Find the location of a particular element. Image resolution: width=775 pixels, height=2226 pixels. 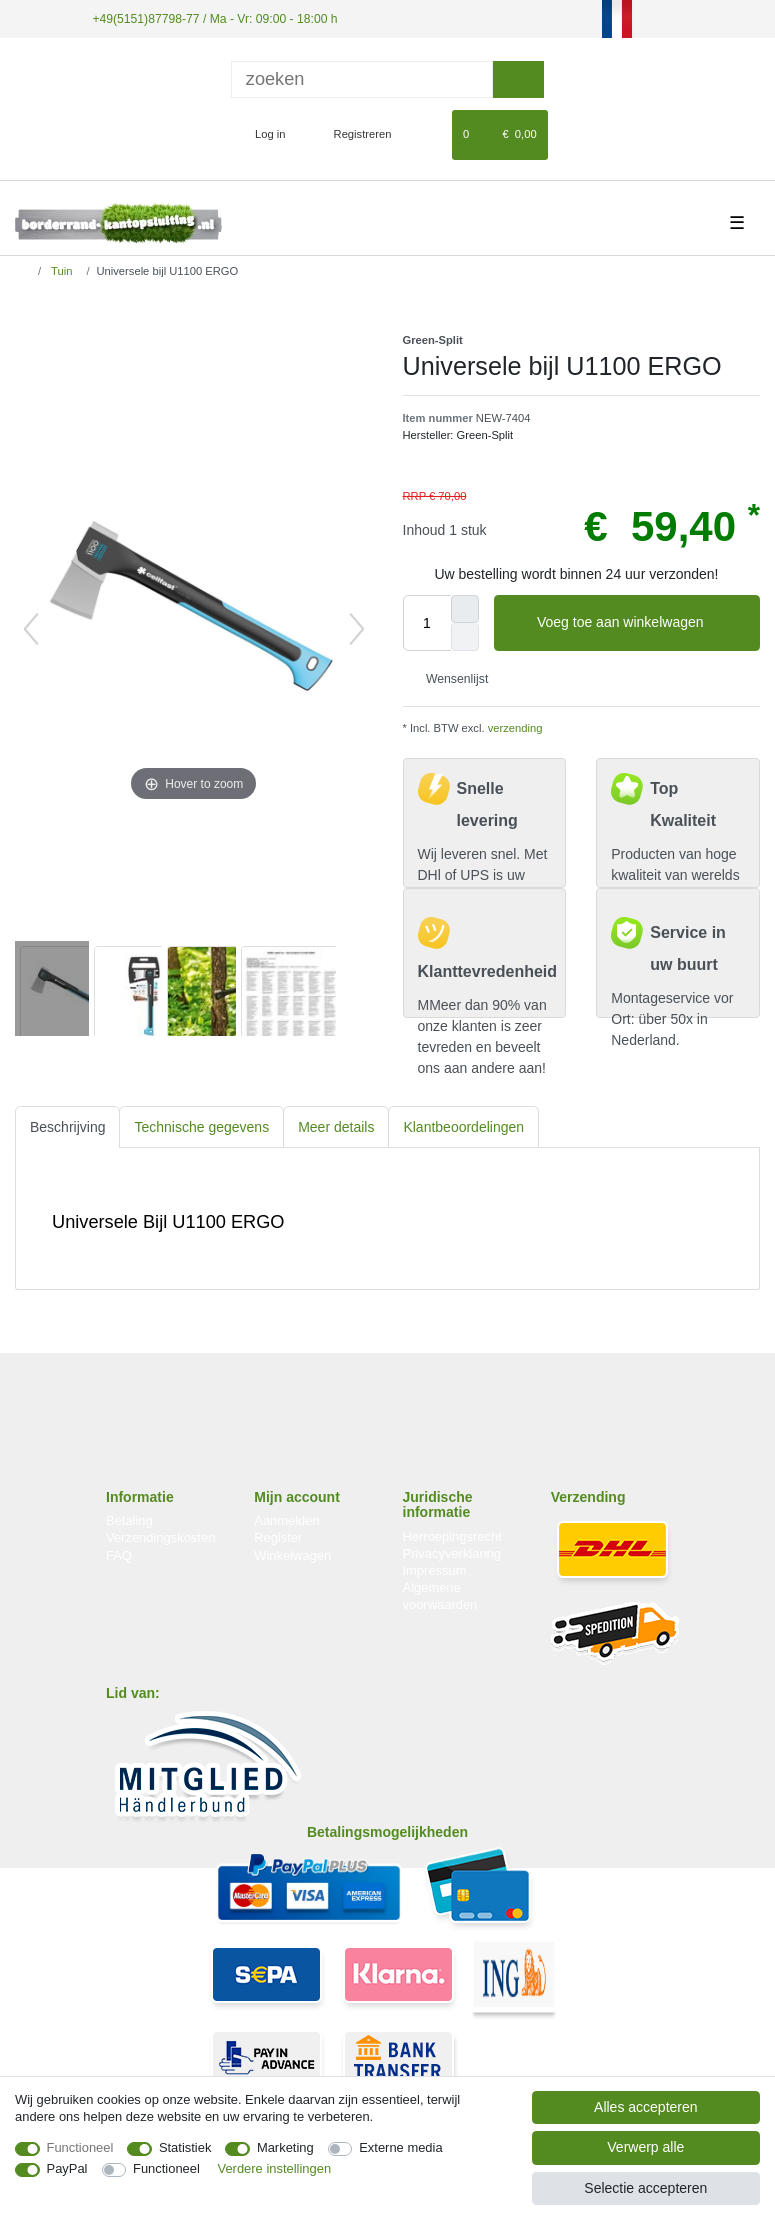

Register is located at coordinates (278, 1537).